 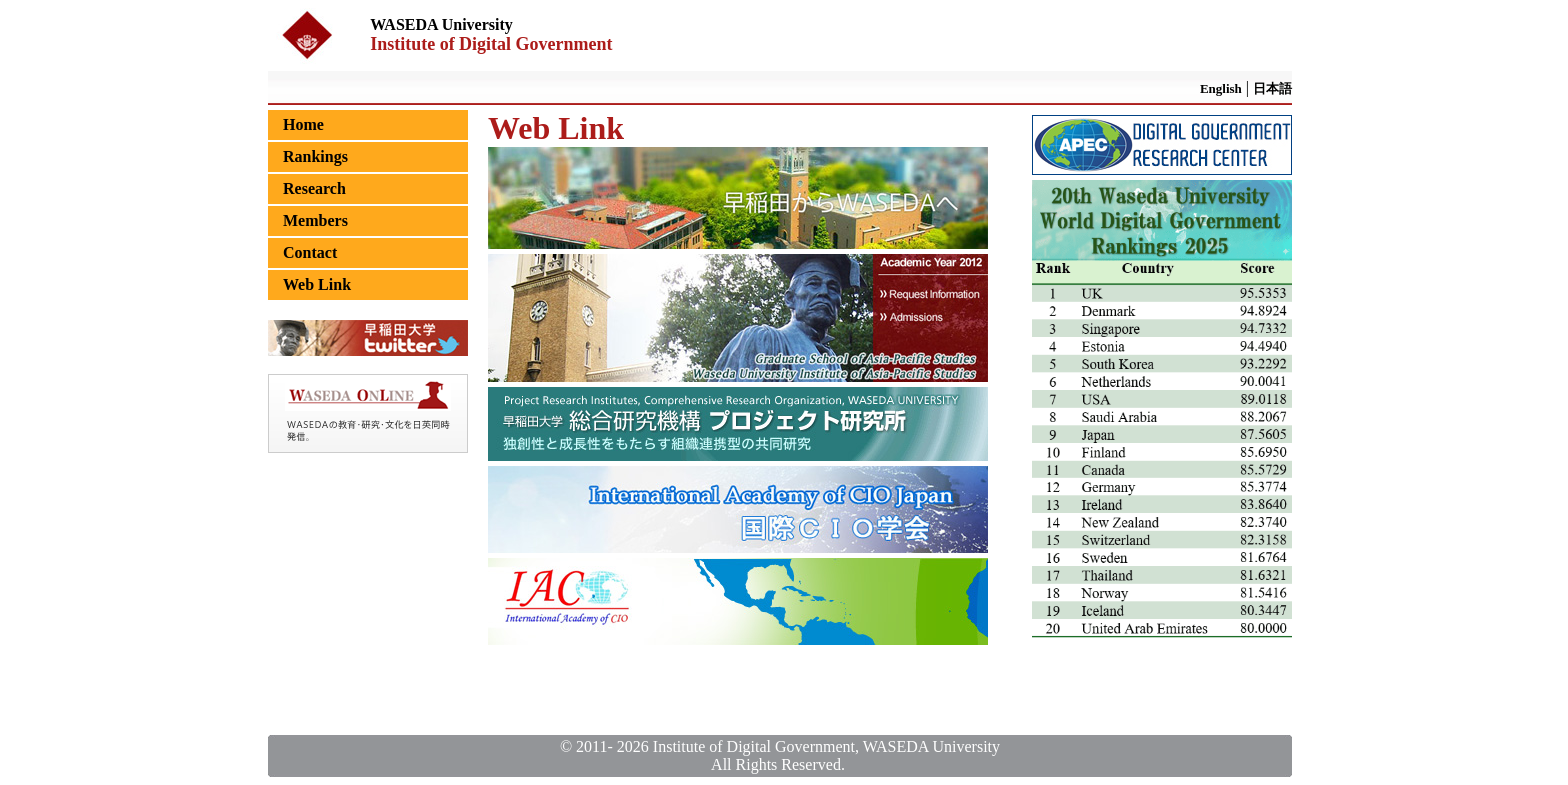 What do you see at coordinates (317, 284) in the screenshot?
I see `Web Link` at bounding box center [317, 284].